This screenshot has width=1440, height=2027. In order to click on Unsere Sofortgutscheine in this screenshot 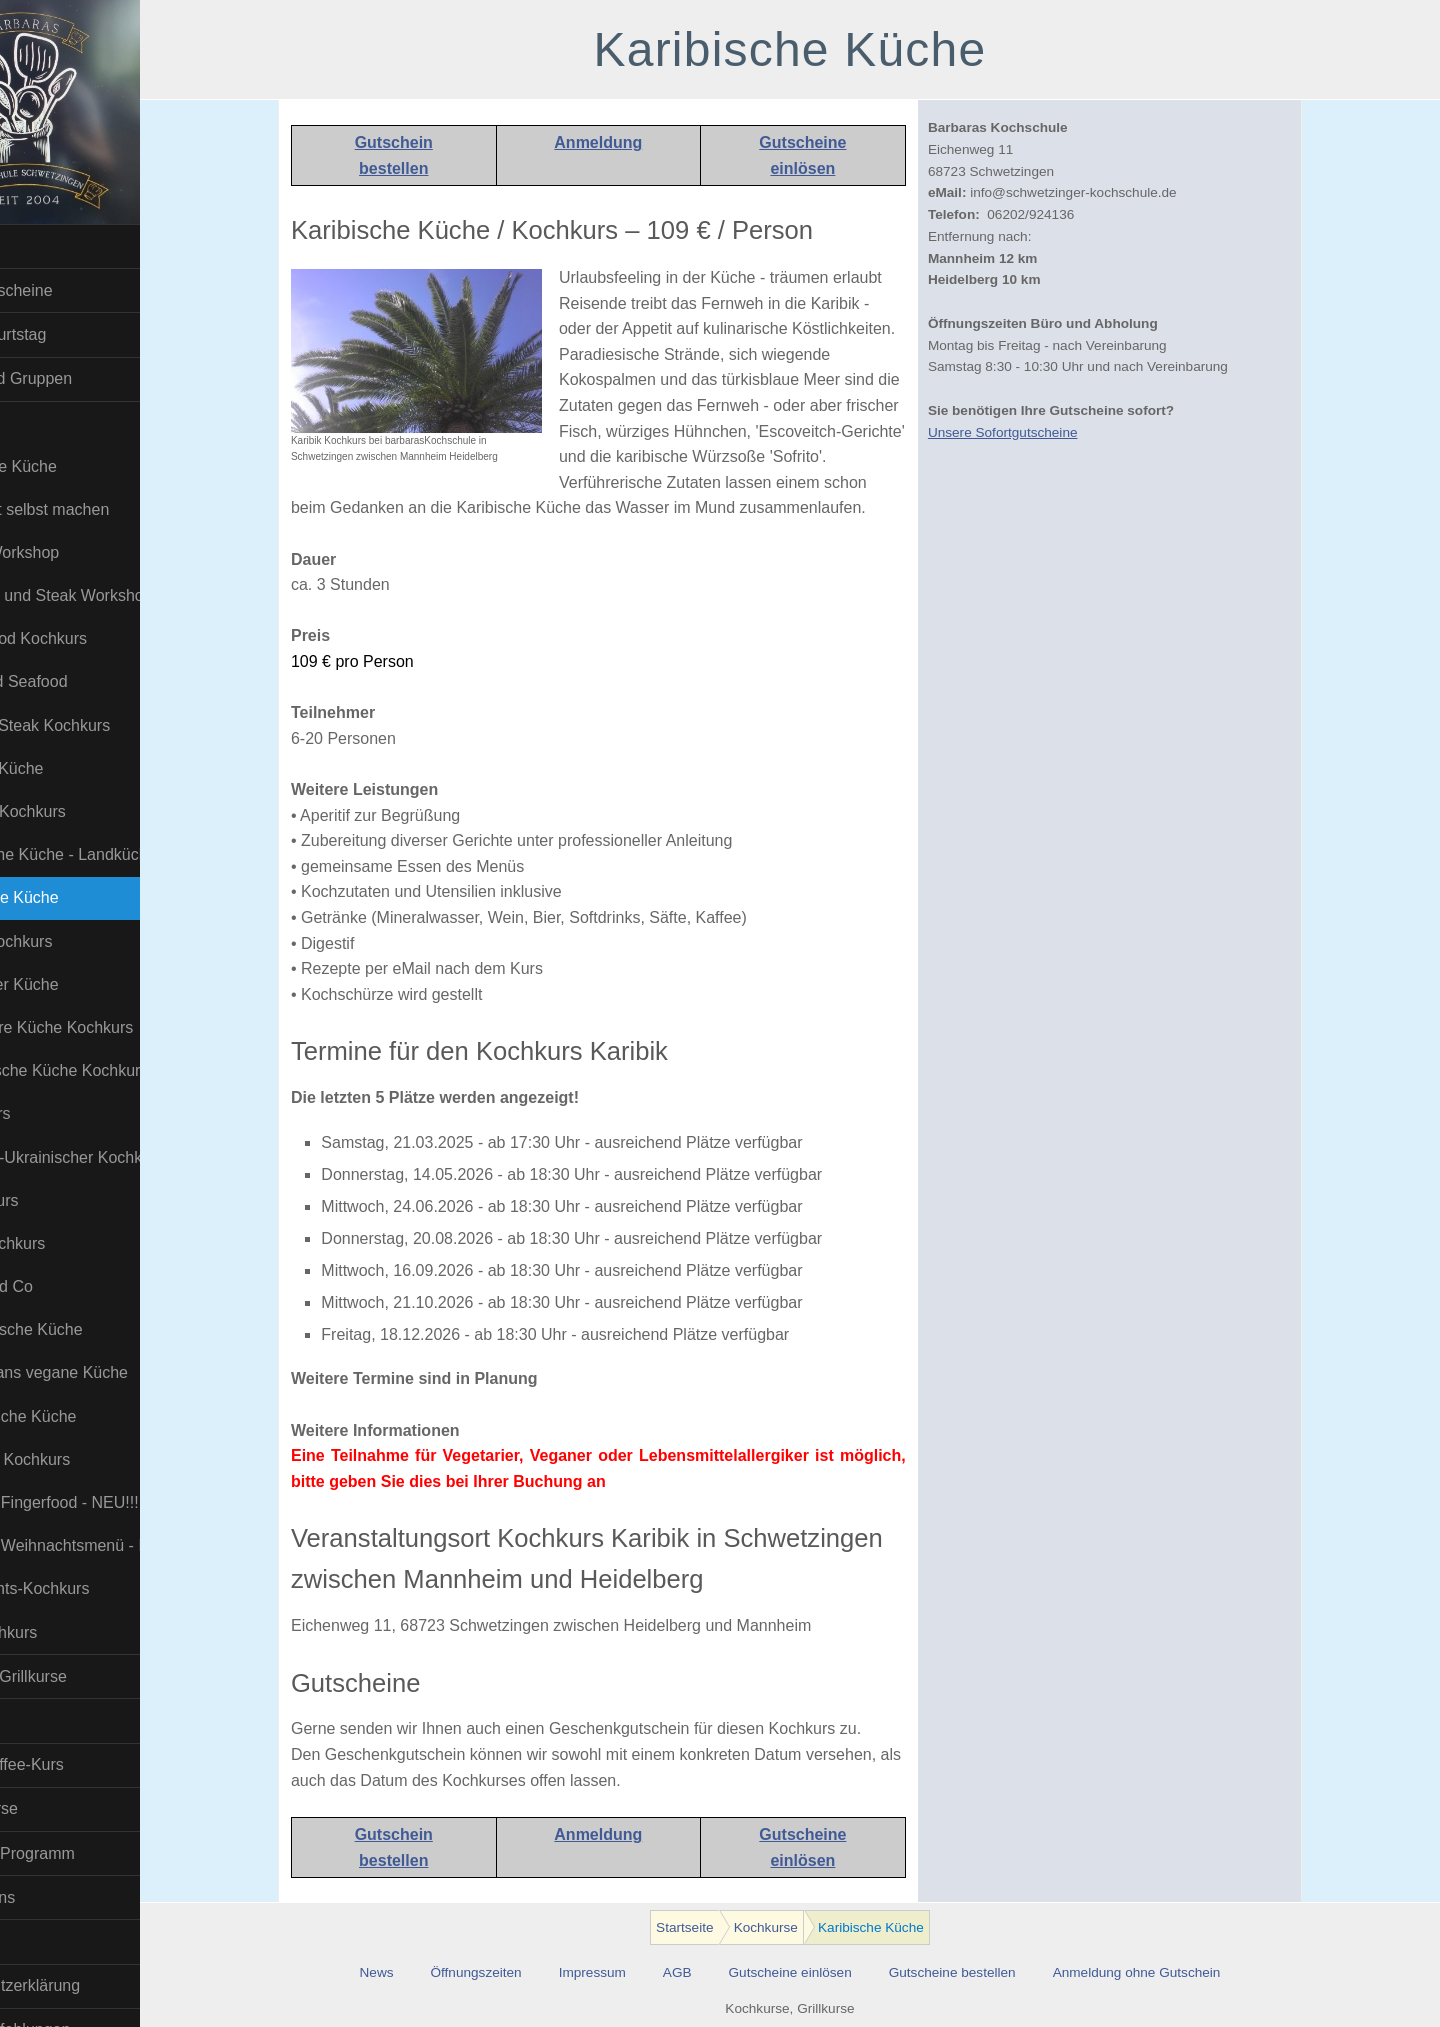, I will do `click(1045, 432)`.